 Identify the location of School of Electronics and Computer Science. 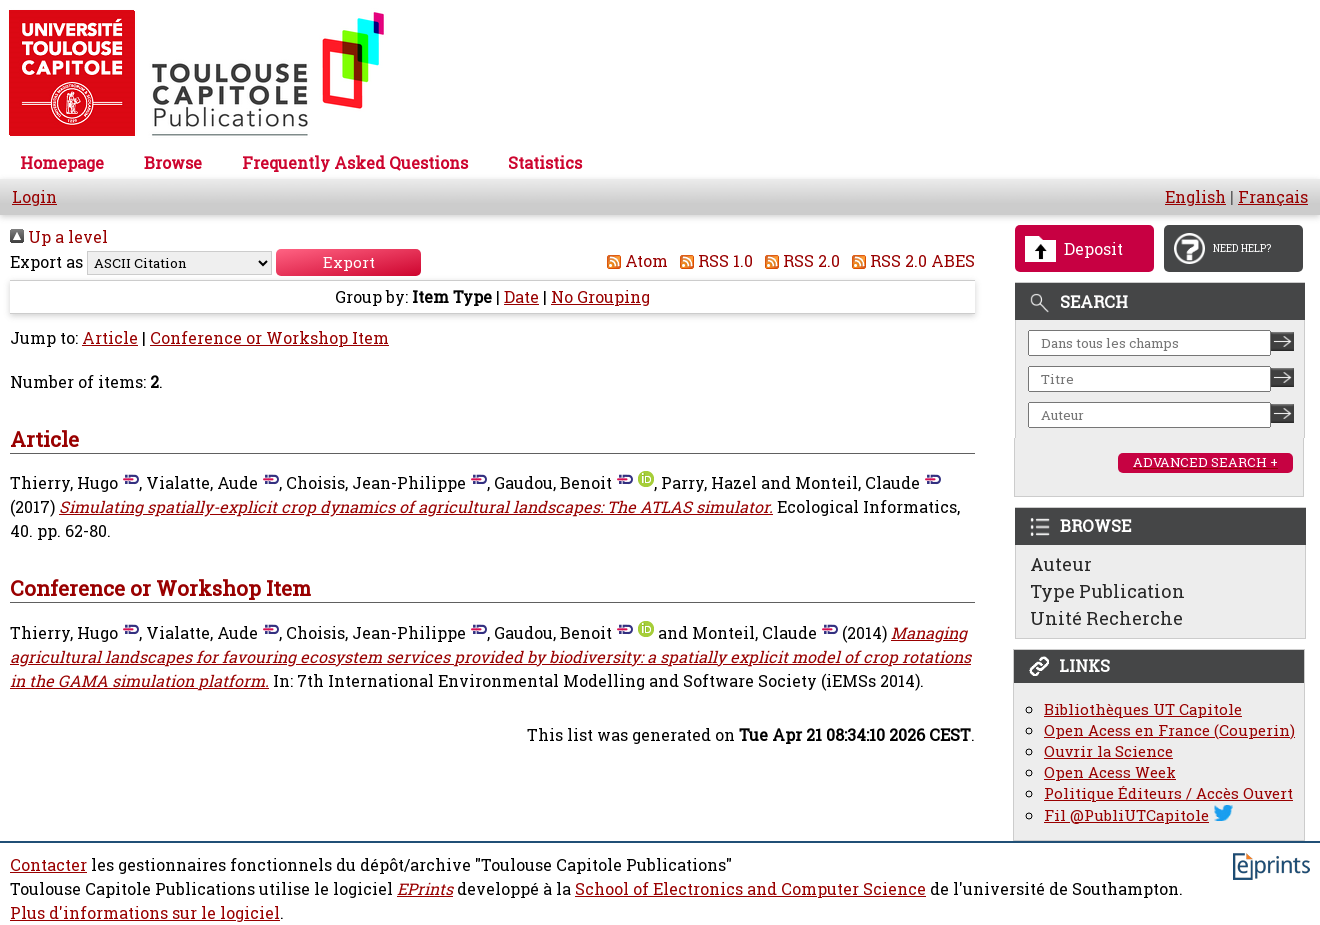
(750, 889).